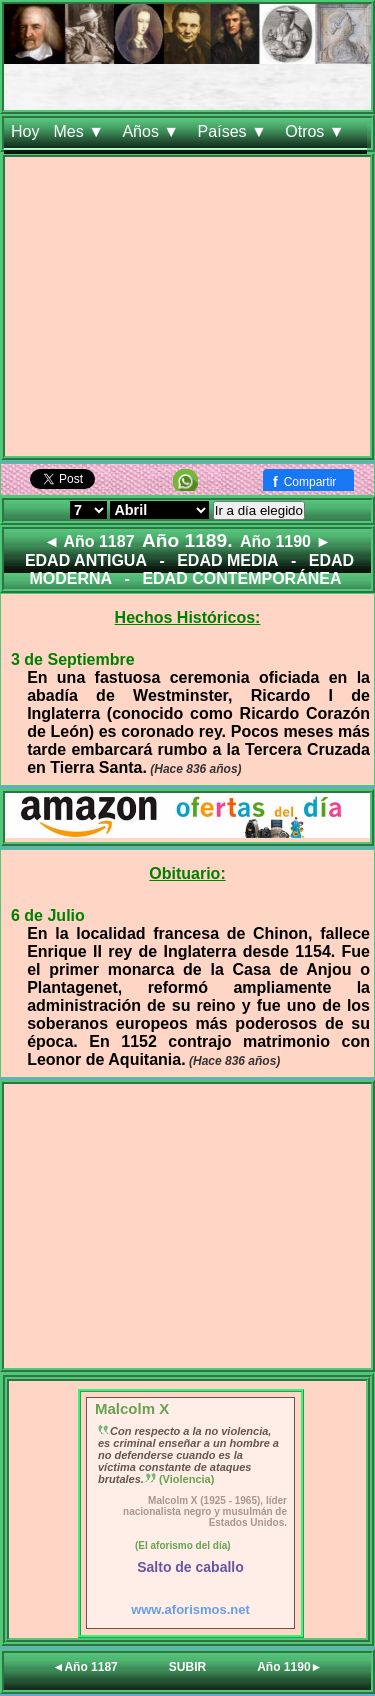 This screenshot has width=375, height=1696. I want to click on [Advertisement], so click(187, 310).